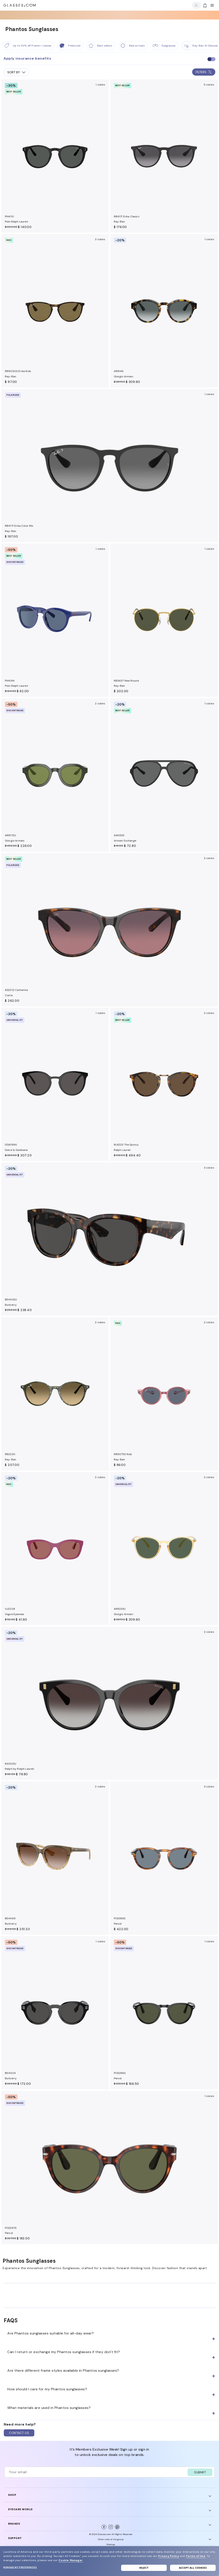 Image resolution: width=219 pixels, height=2576 pixels. Describe the element at coordinates (70, 45) in the screenshot. I see `[Polarized]` at that location.